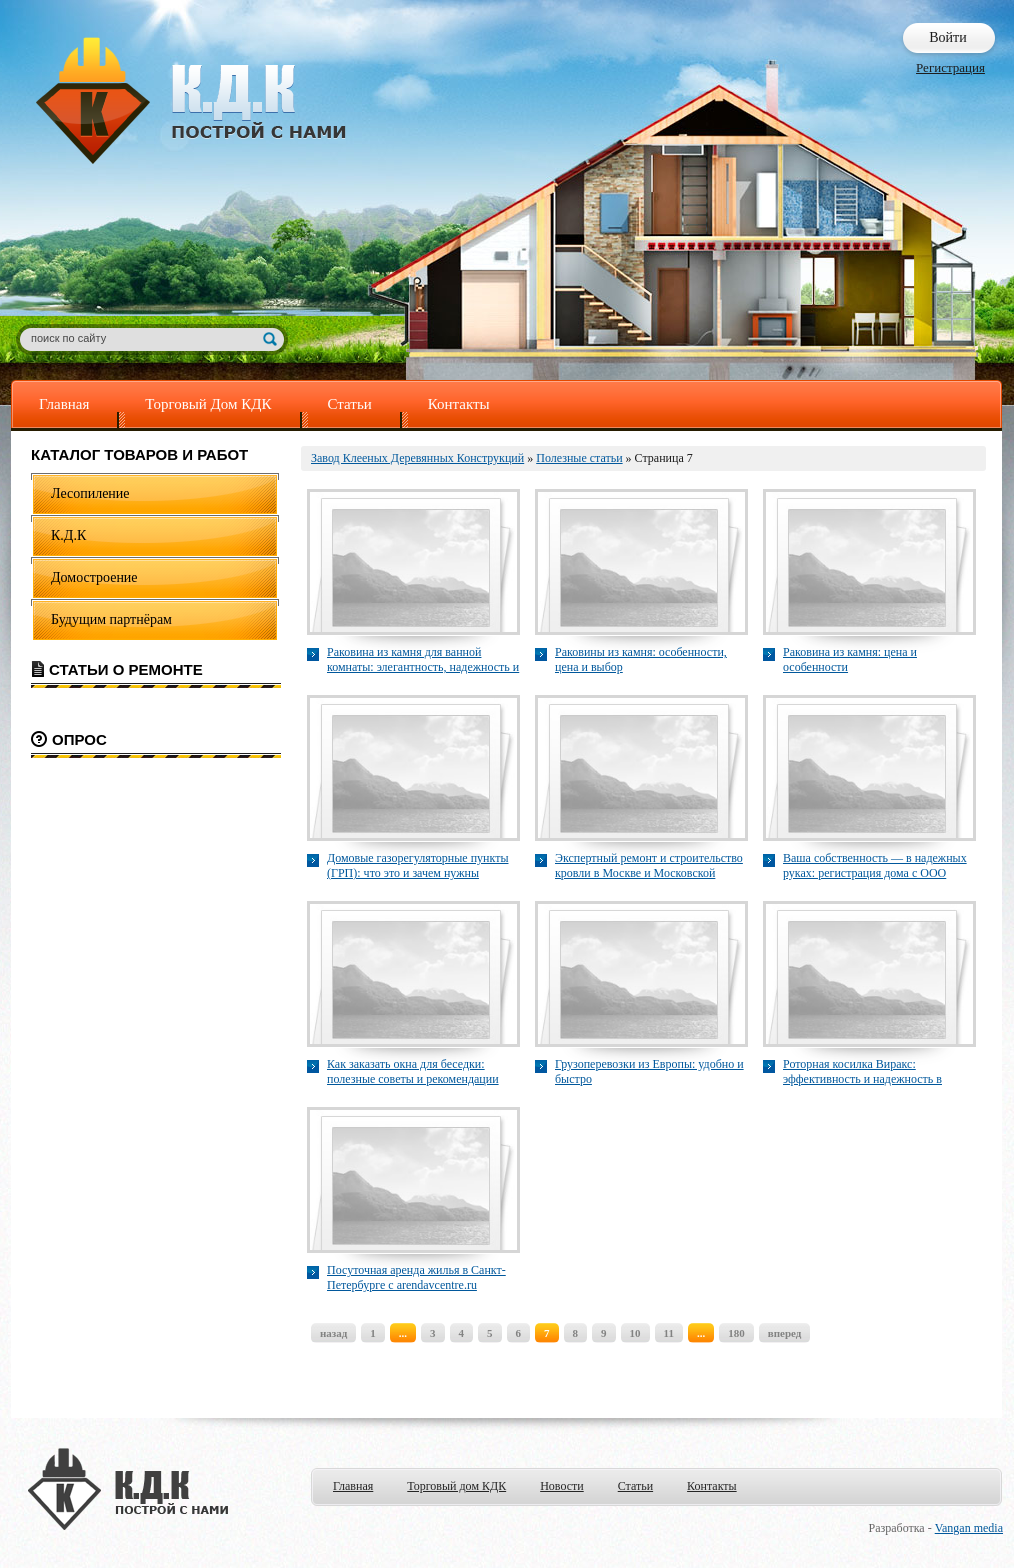 The image size is (1014, 1568). Describe the element at coordinates (350, 404) in the screenshot. I see `Статьи` at that location.